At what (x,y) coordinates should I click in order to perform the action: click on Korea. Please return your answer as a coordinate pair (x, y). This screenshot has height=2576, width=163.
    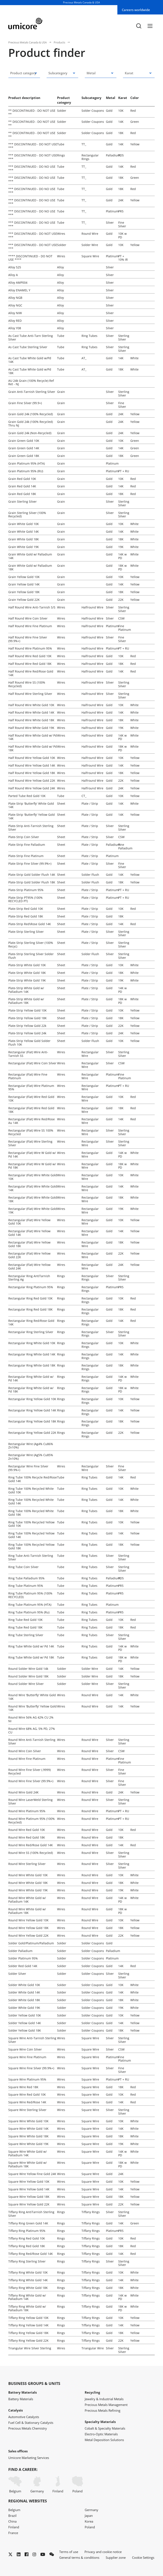
    Looking at the image, I should click on (89, 2521).